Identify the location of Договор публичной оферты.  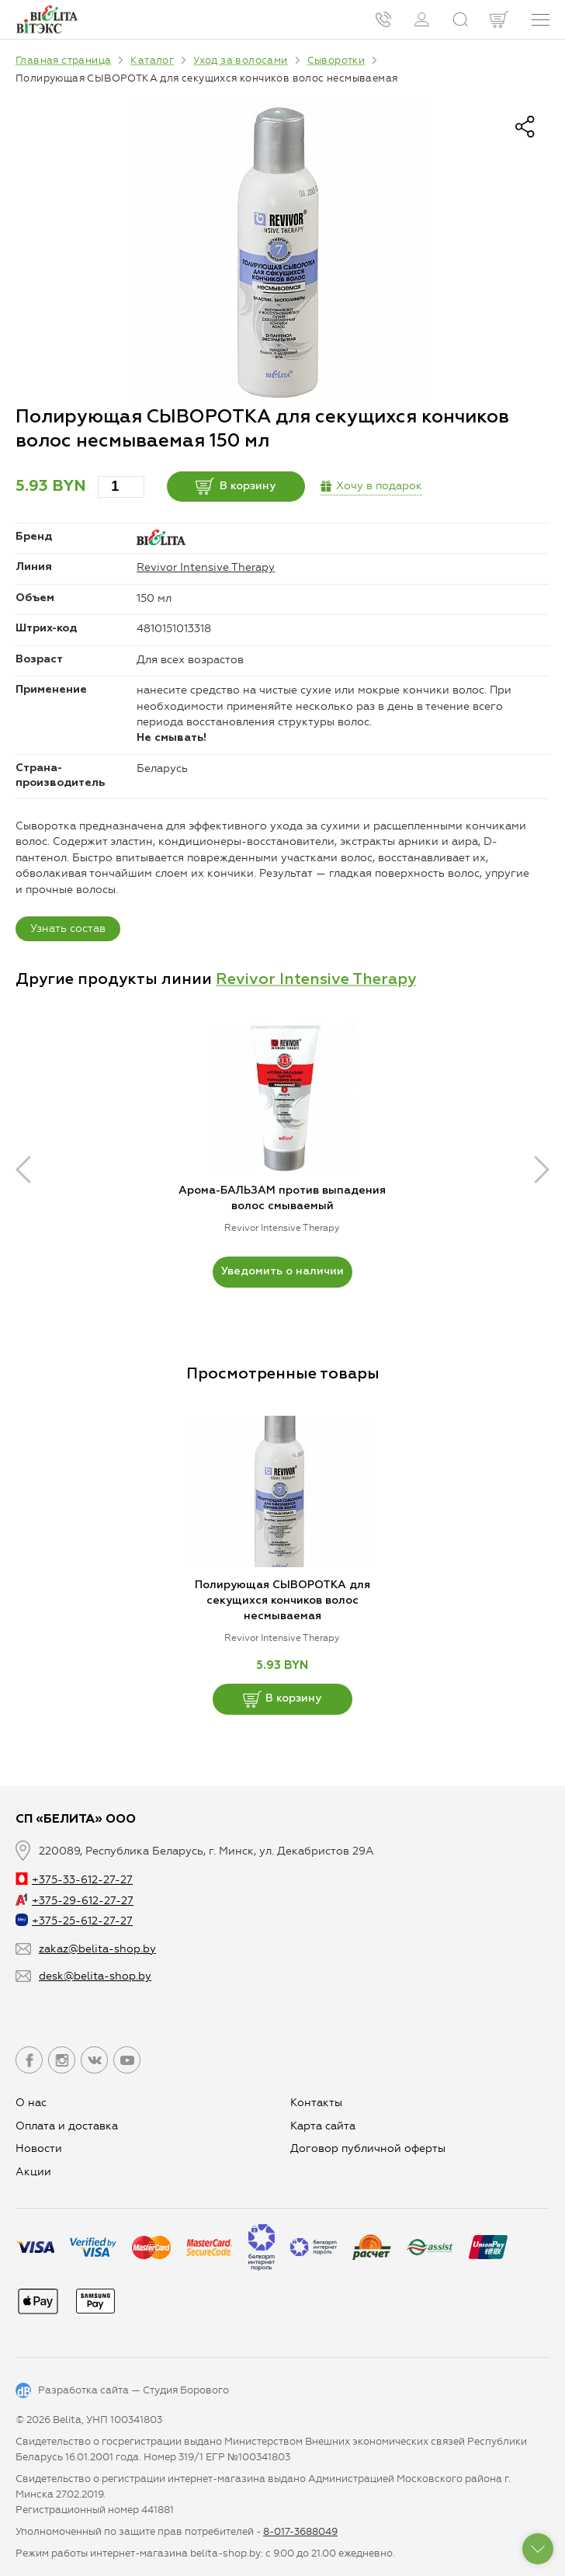
(367, 2148).